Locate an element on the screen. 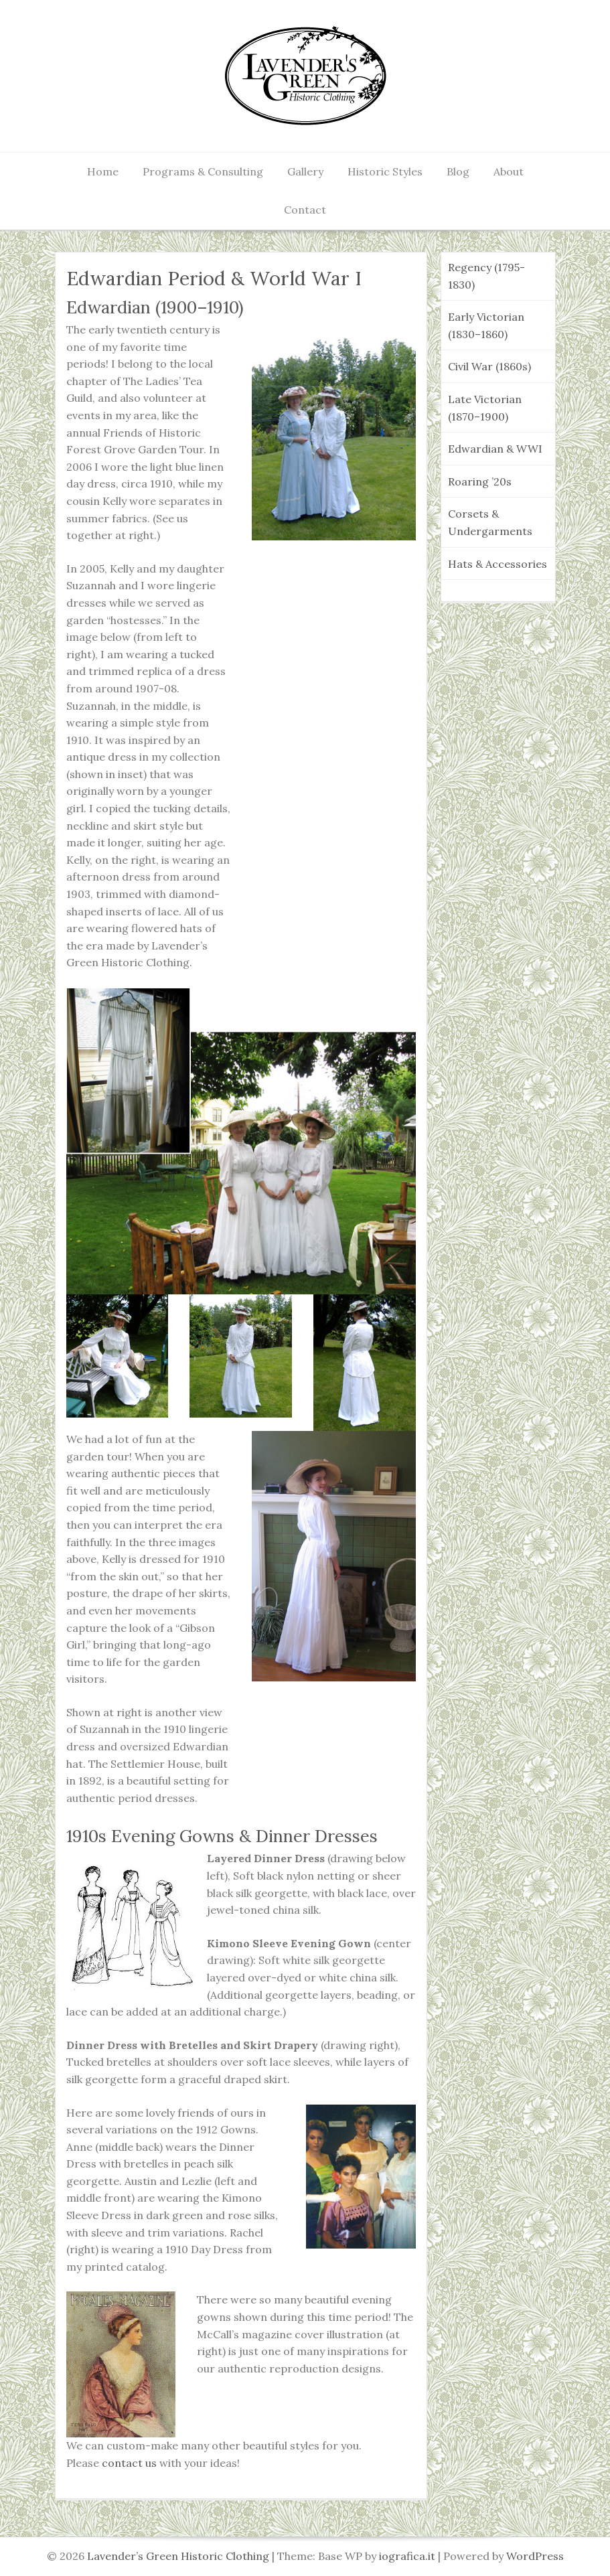 The height and width of the screenshot is (2576, 610). Gallery is located at coordinates (305, 171).